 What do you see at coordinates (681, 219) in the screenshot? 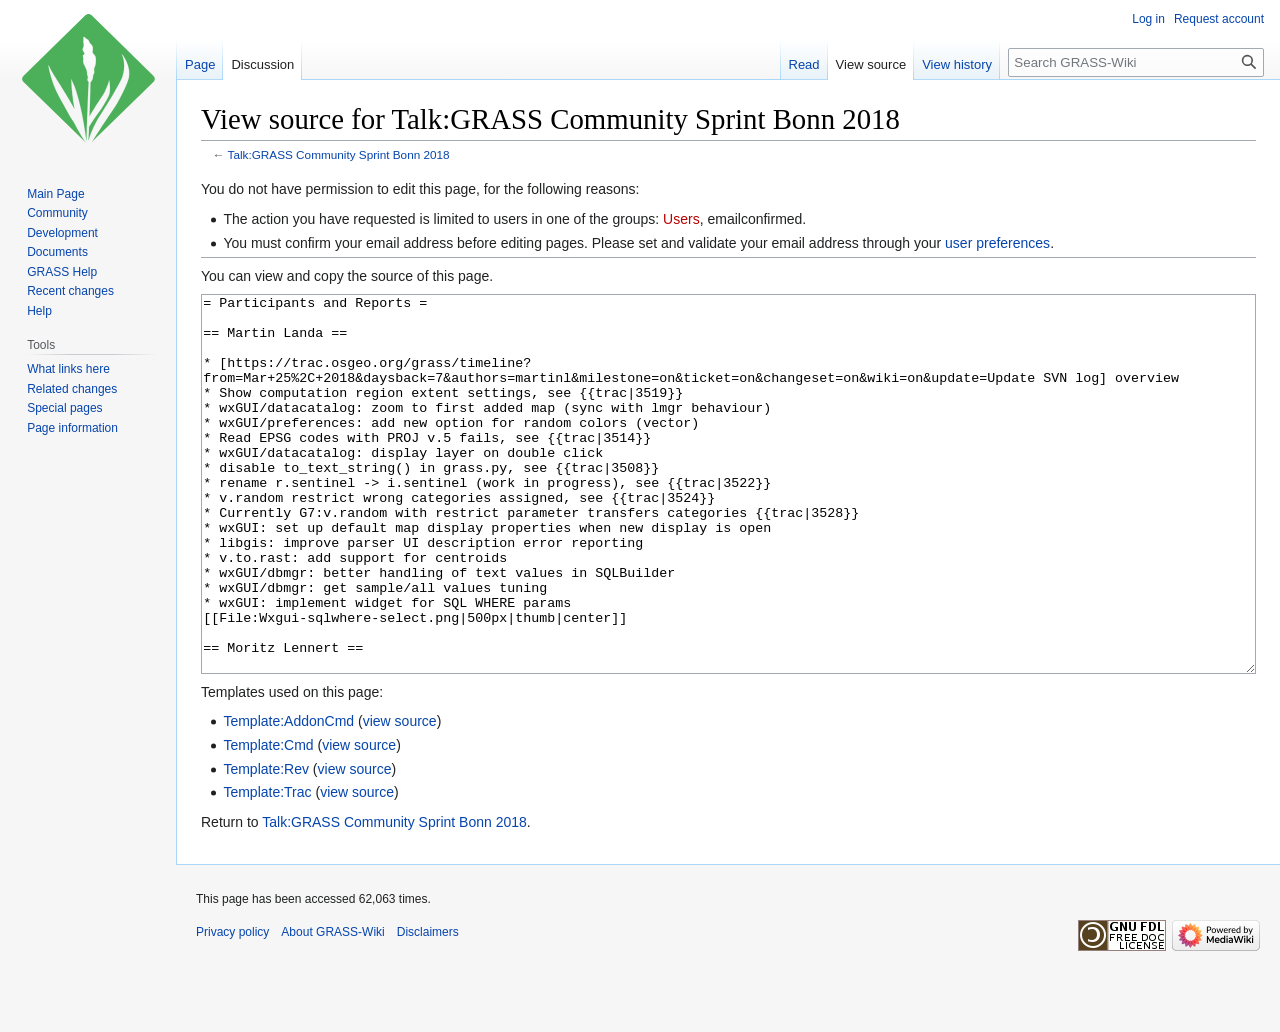
I see `Users` at bounding box center [681, 219].